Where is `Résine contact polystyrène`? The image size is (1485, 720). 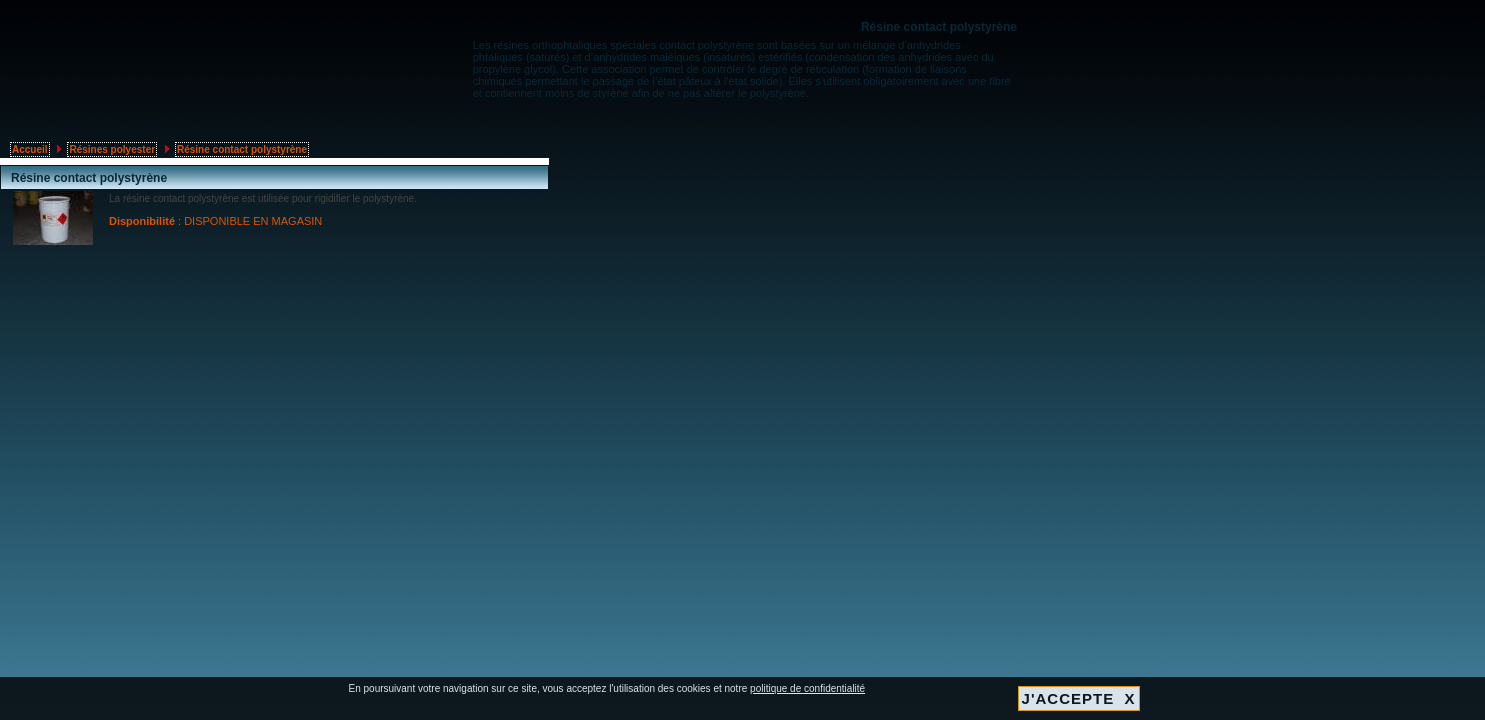 Résine contact polystyrène is located at coordinates (242, 149).